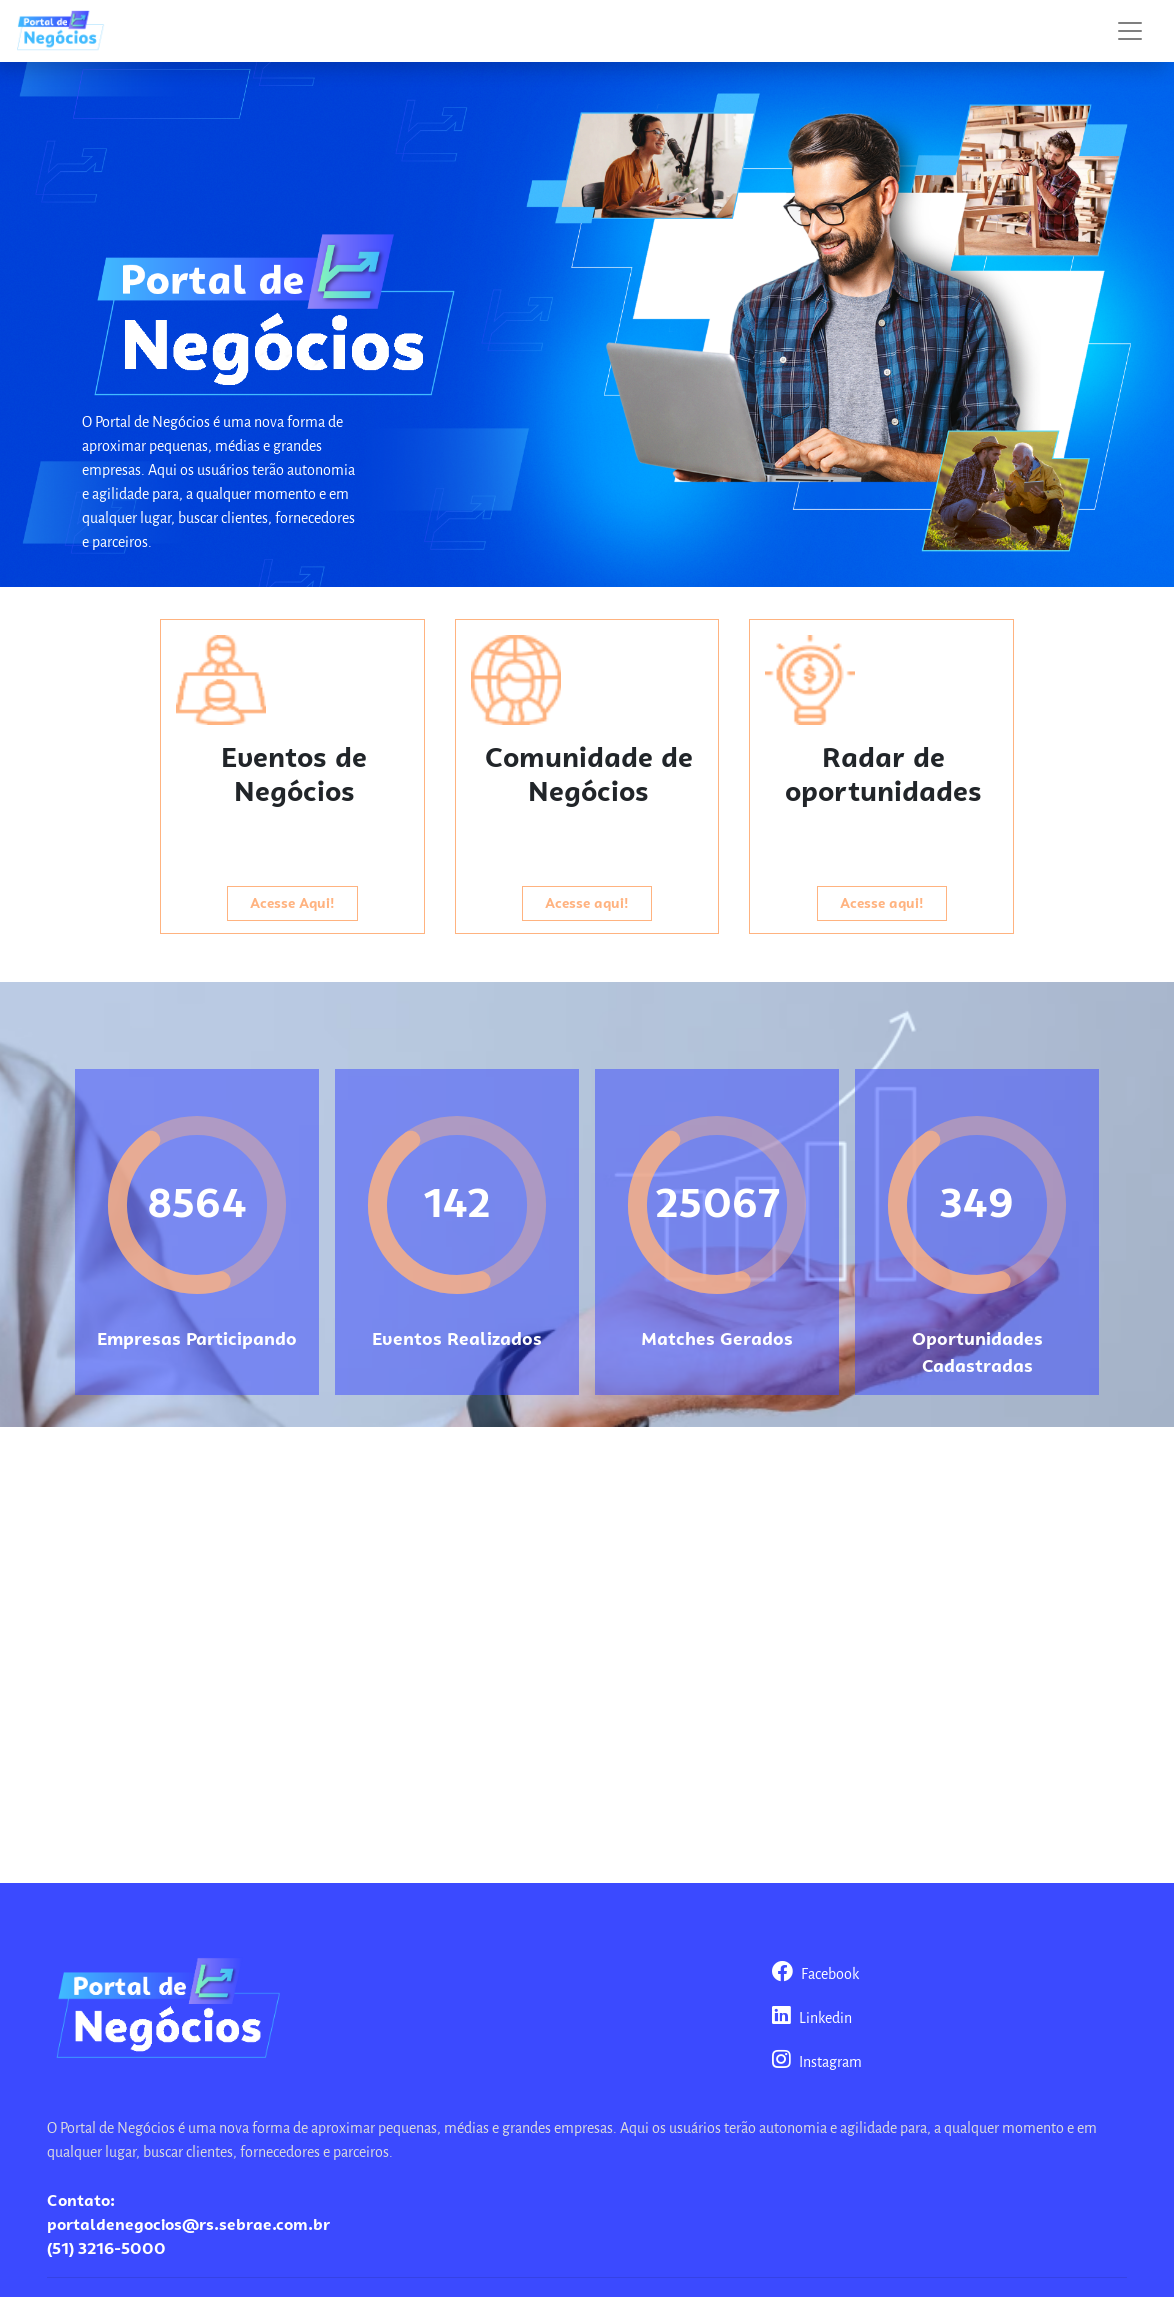 The height and width of the screenshot is (2297, 1174). Describe the element at coordinates (812, 2019) in the screenshot. I see `Linkedin` at that location.